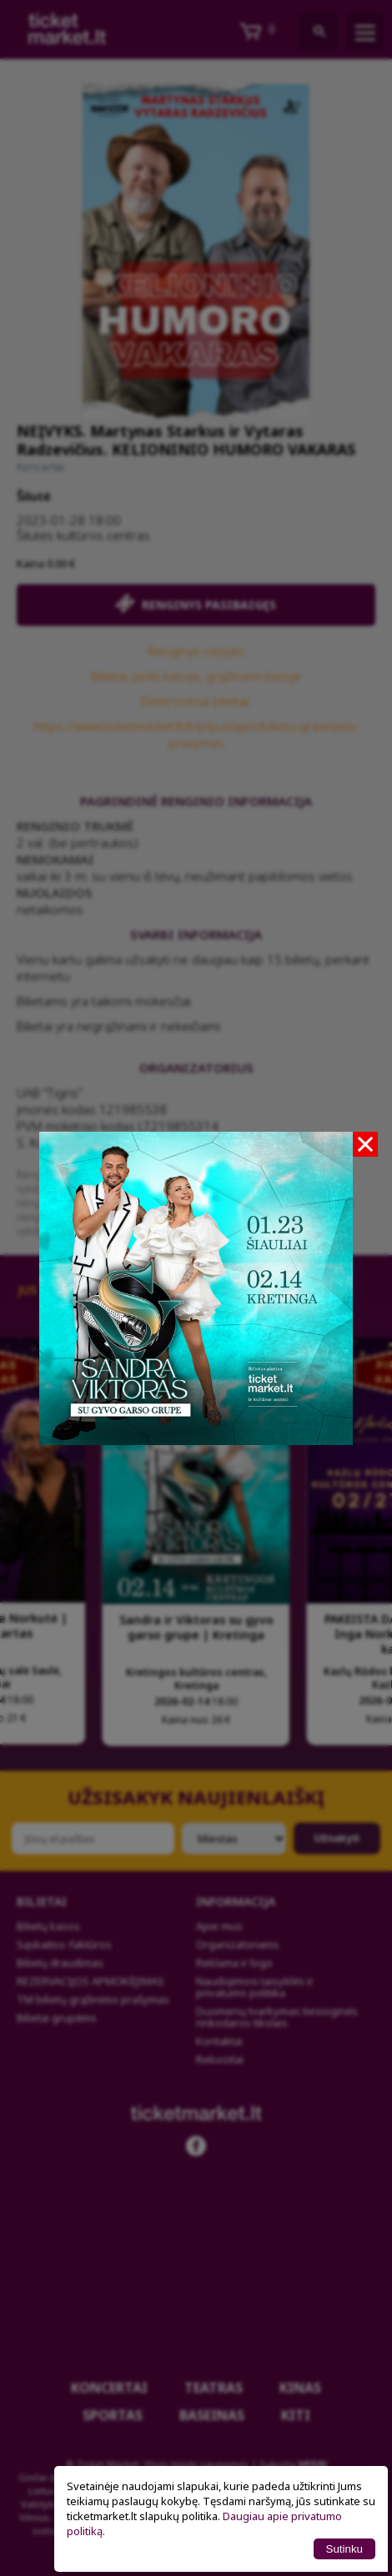 The width and height of the screenshot is (392, 2576). What do you see at coordinates (344, 2549) in the screenshot?
I see `Sutinku` at bounding box center [344, 2549].